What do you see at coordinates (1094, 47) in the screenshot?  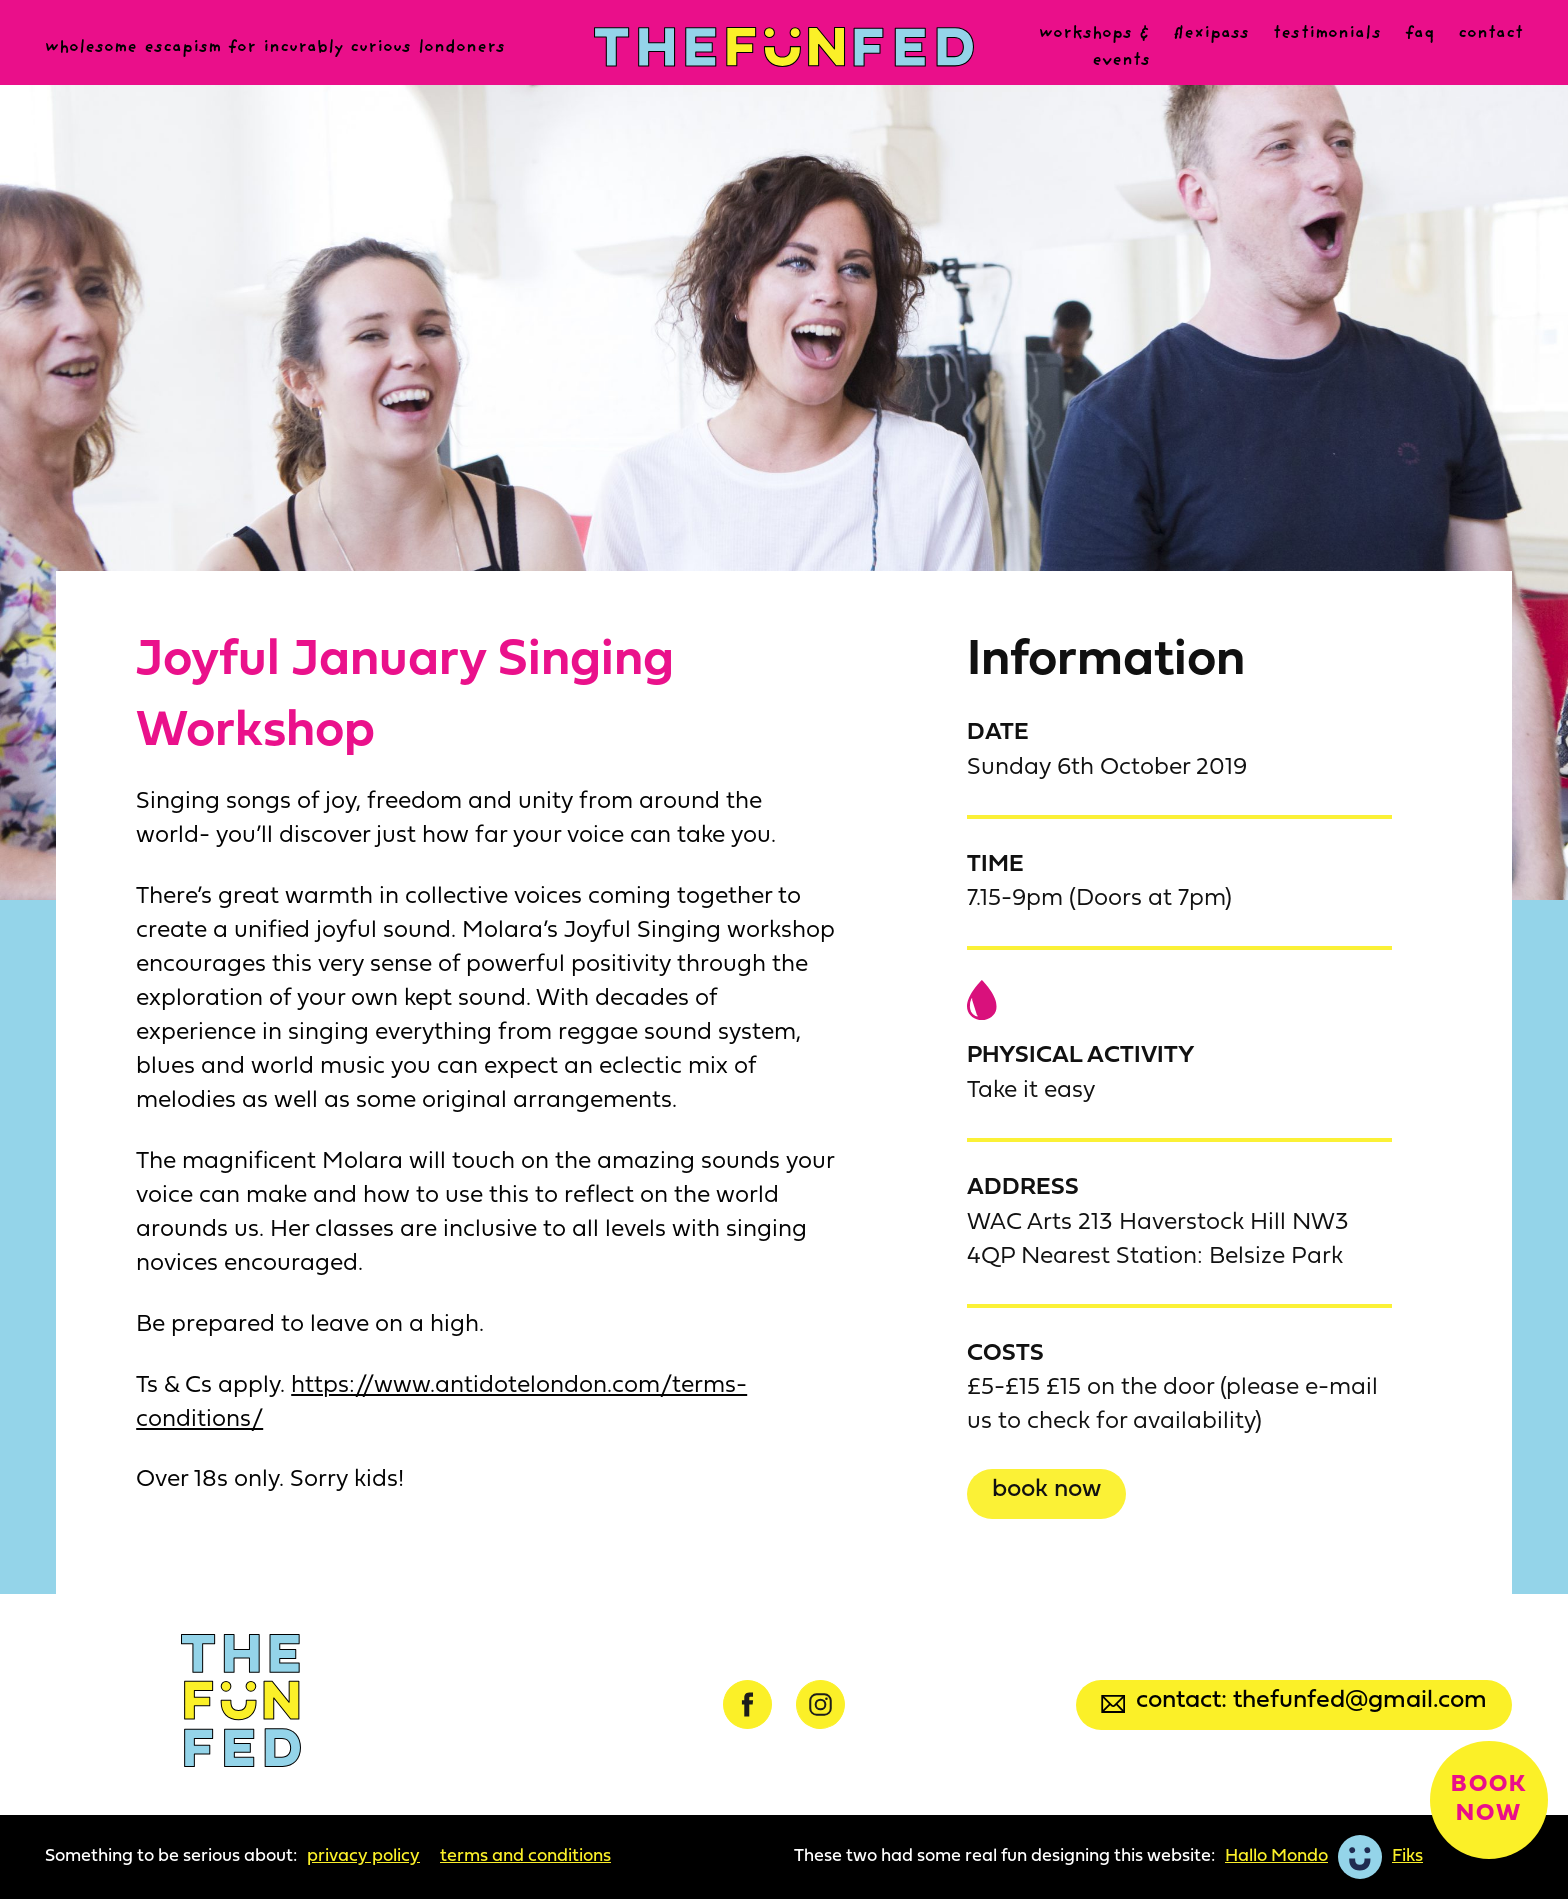 I see `Workshops & events` at bounding box center [1094, 47].